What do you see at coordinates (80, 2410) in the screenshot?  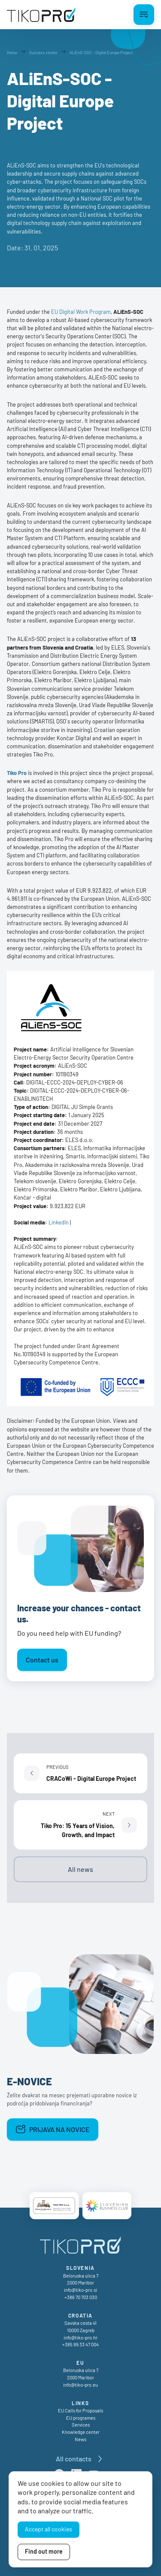 I see `EU Calls for Proposals` at bounding box center [80, 2410].